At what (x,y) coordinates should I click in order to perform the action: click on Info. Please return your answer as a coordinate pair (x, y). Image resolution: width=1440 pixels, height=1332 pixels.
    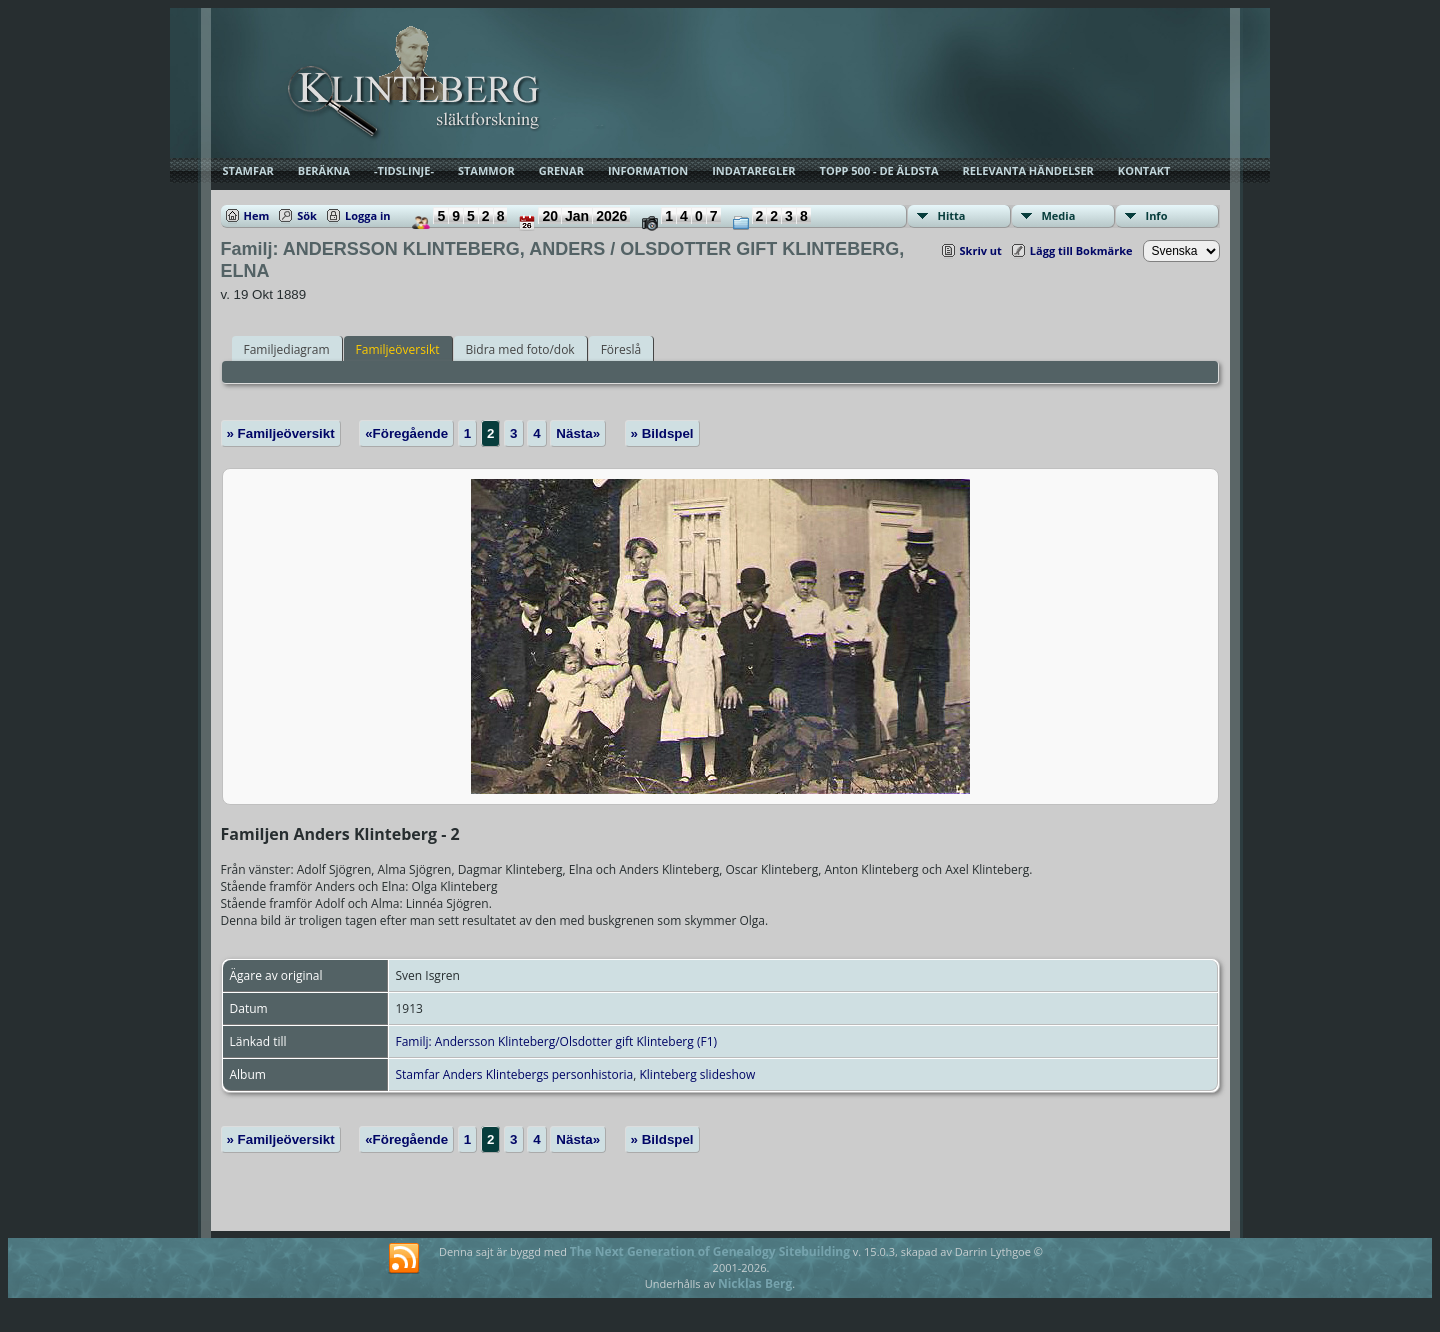
    Looking at the image, I should click on (1157, 215).